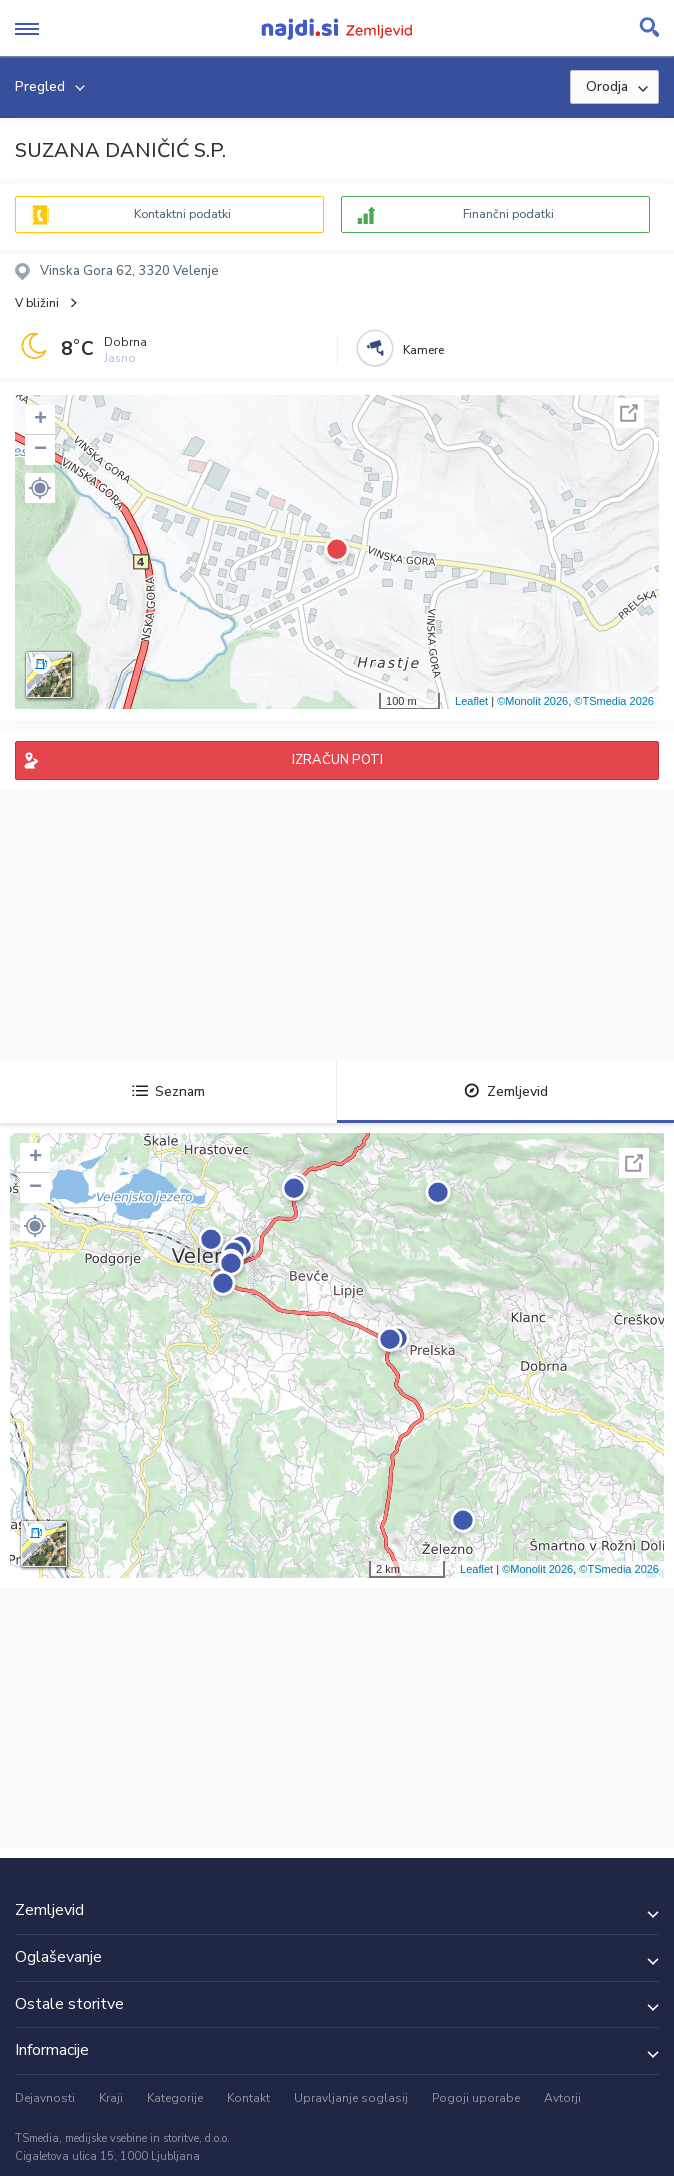 This screenshot has width=674, height=2176. What do you see at coordinates (168, 1091) in the screenshot?
I see `Seznam` at bounding box center [168, 1091].